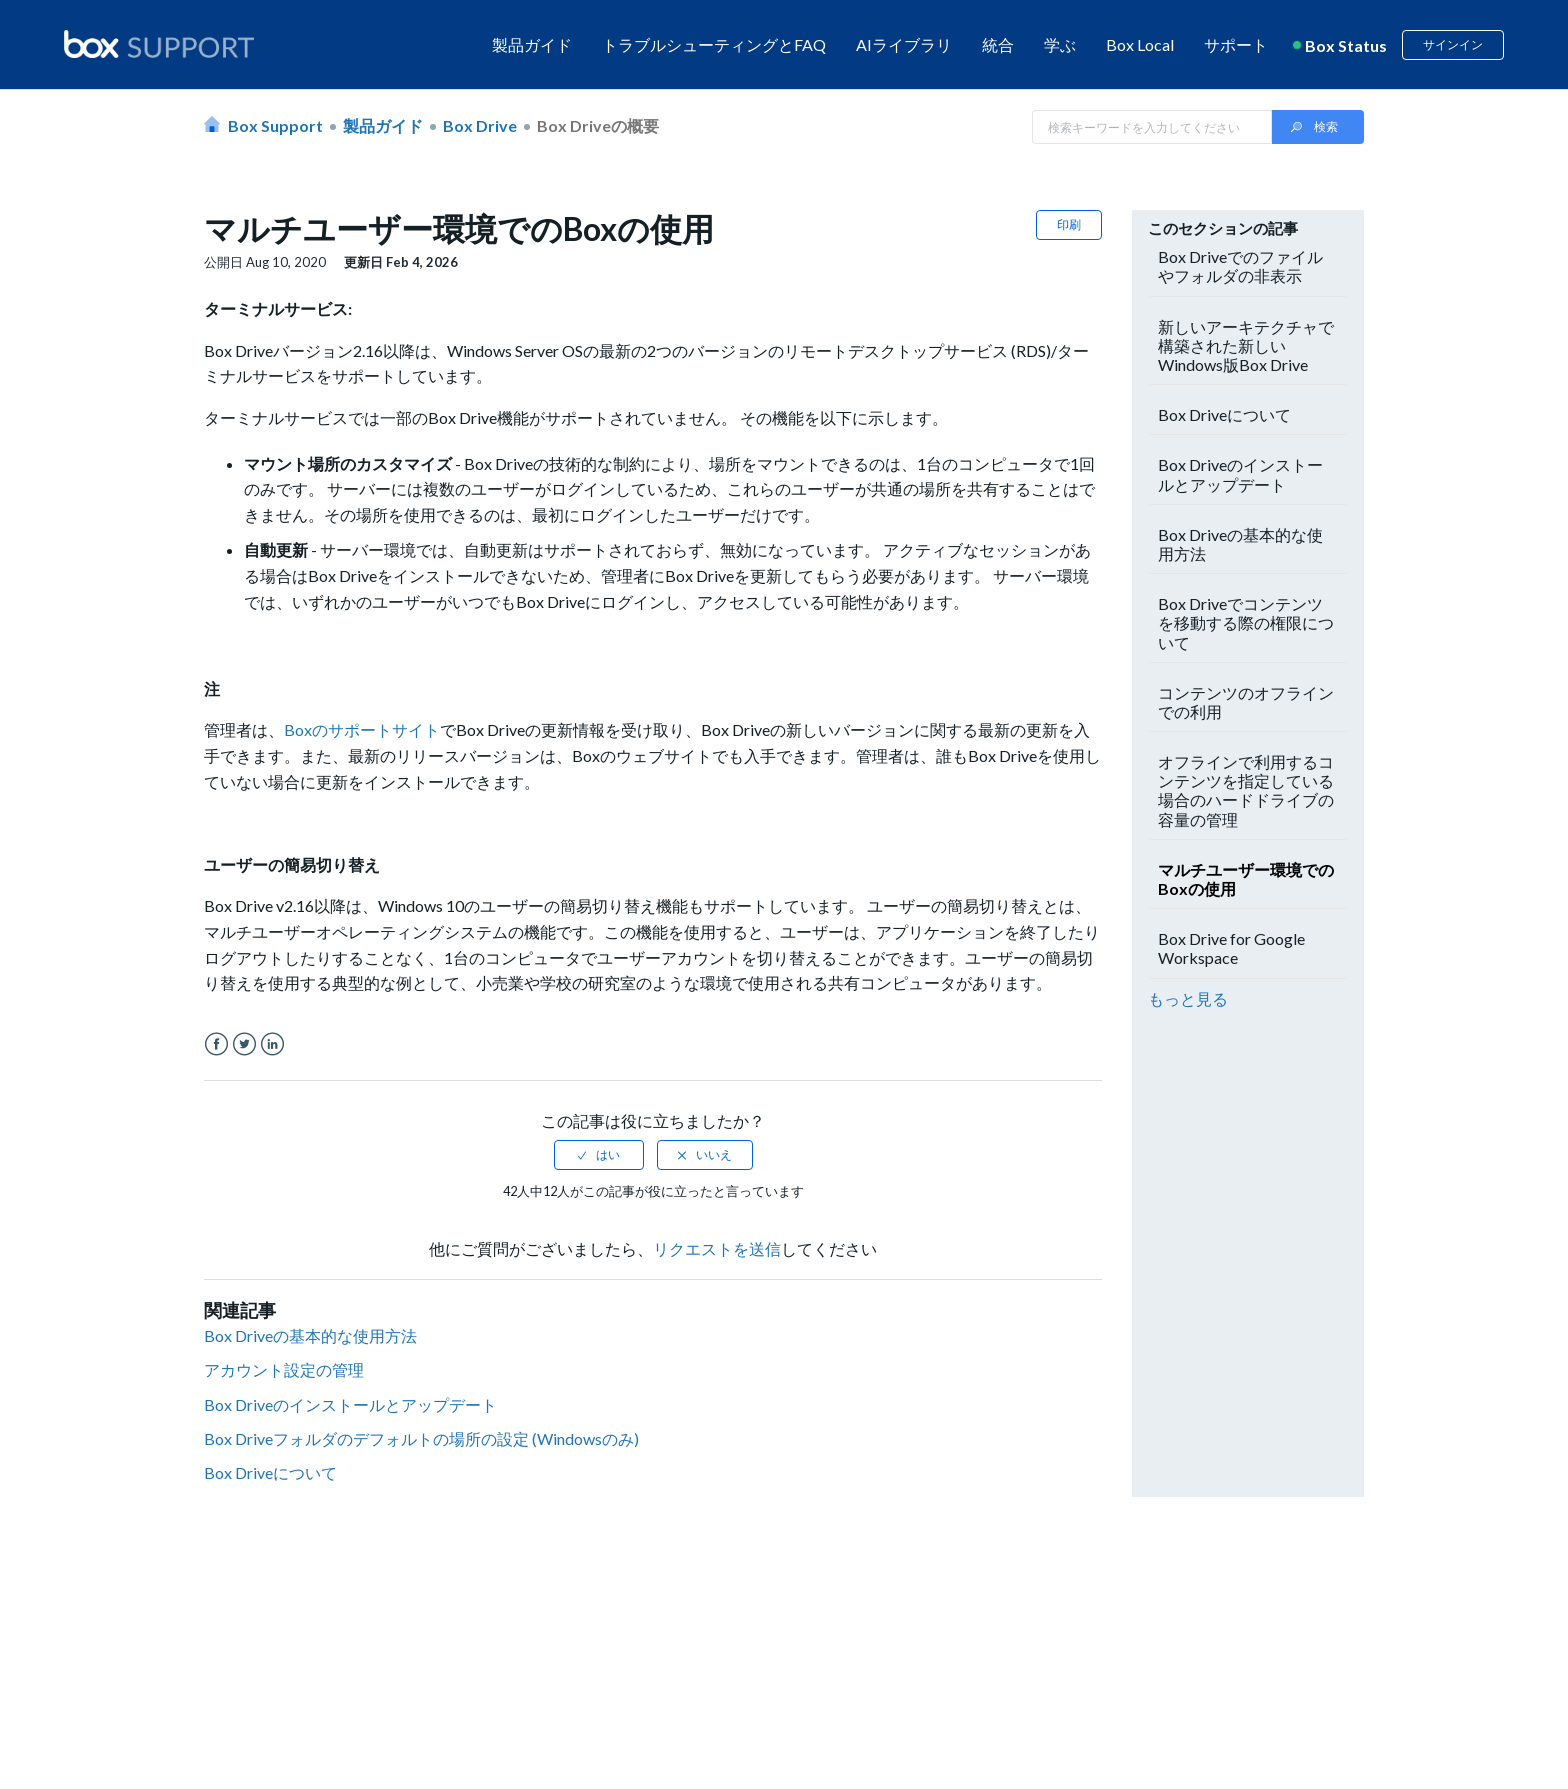  What do you see at coordinates (1069, 224) in the screenshot?
I see `印刷` at bounding box center [1069, 224].